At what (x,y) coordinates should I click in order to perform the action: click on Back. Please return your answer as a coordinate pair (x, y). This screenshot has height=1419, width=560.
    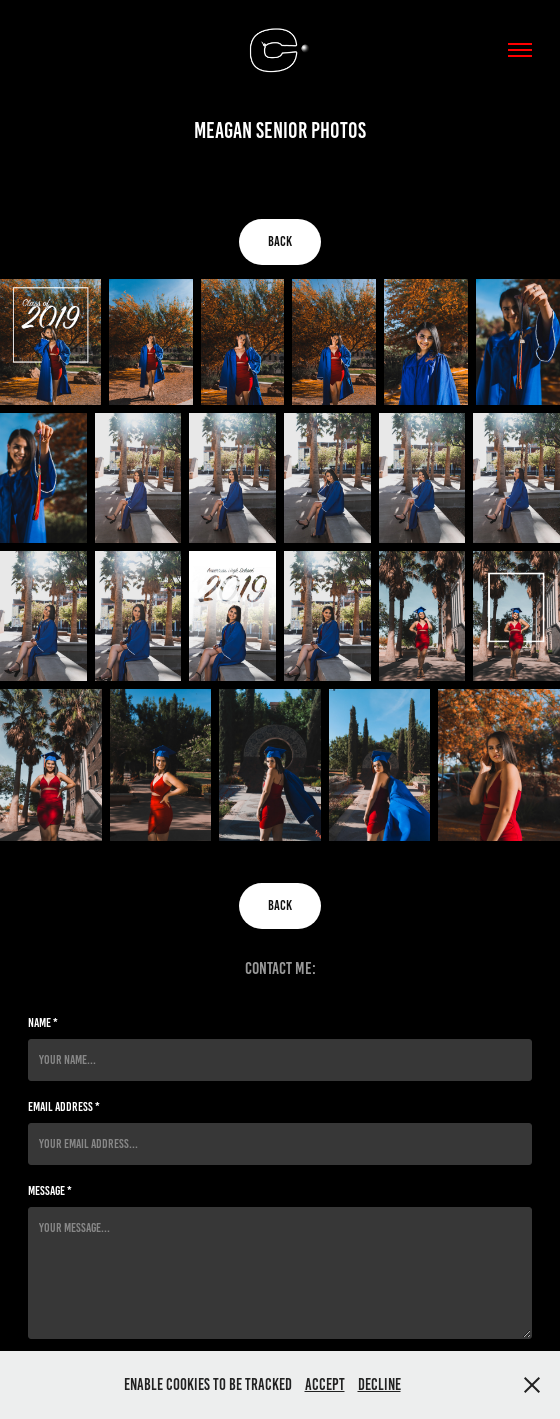
    Looking at the image, I should click on (280, 241).